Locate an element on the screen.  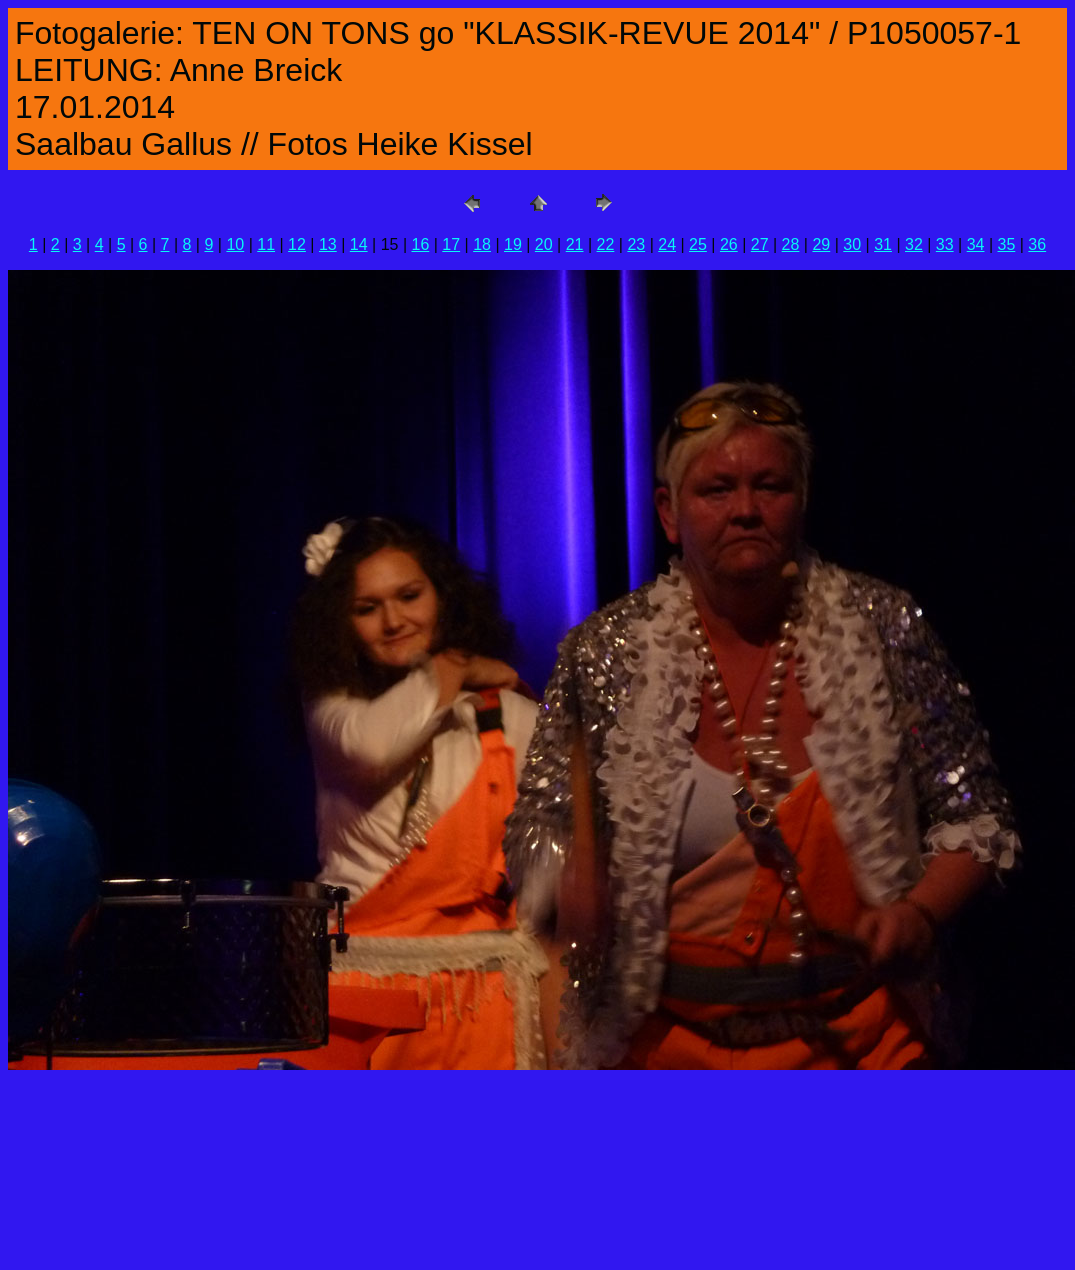
11 is located at coordinates (266, 244).